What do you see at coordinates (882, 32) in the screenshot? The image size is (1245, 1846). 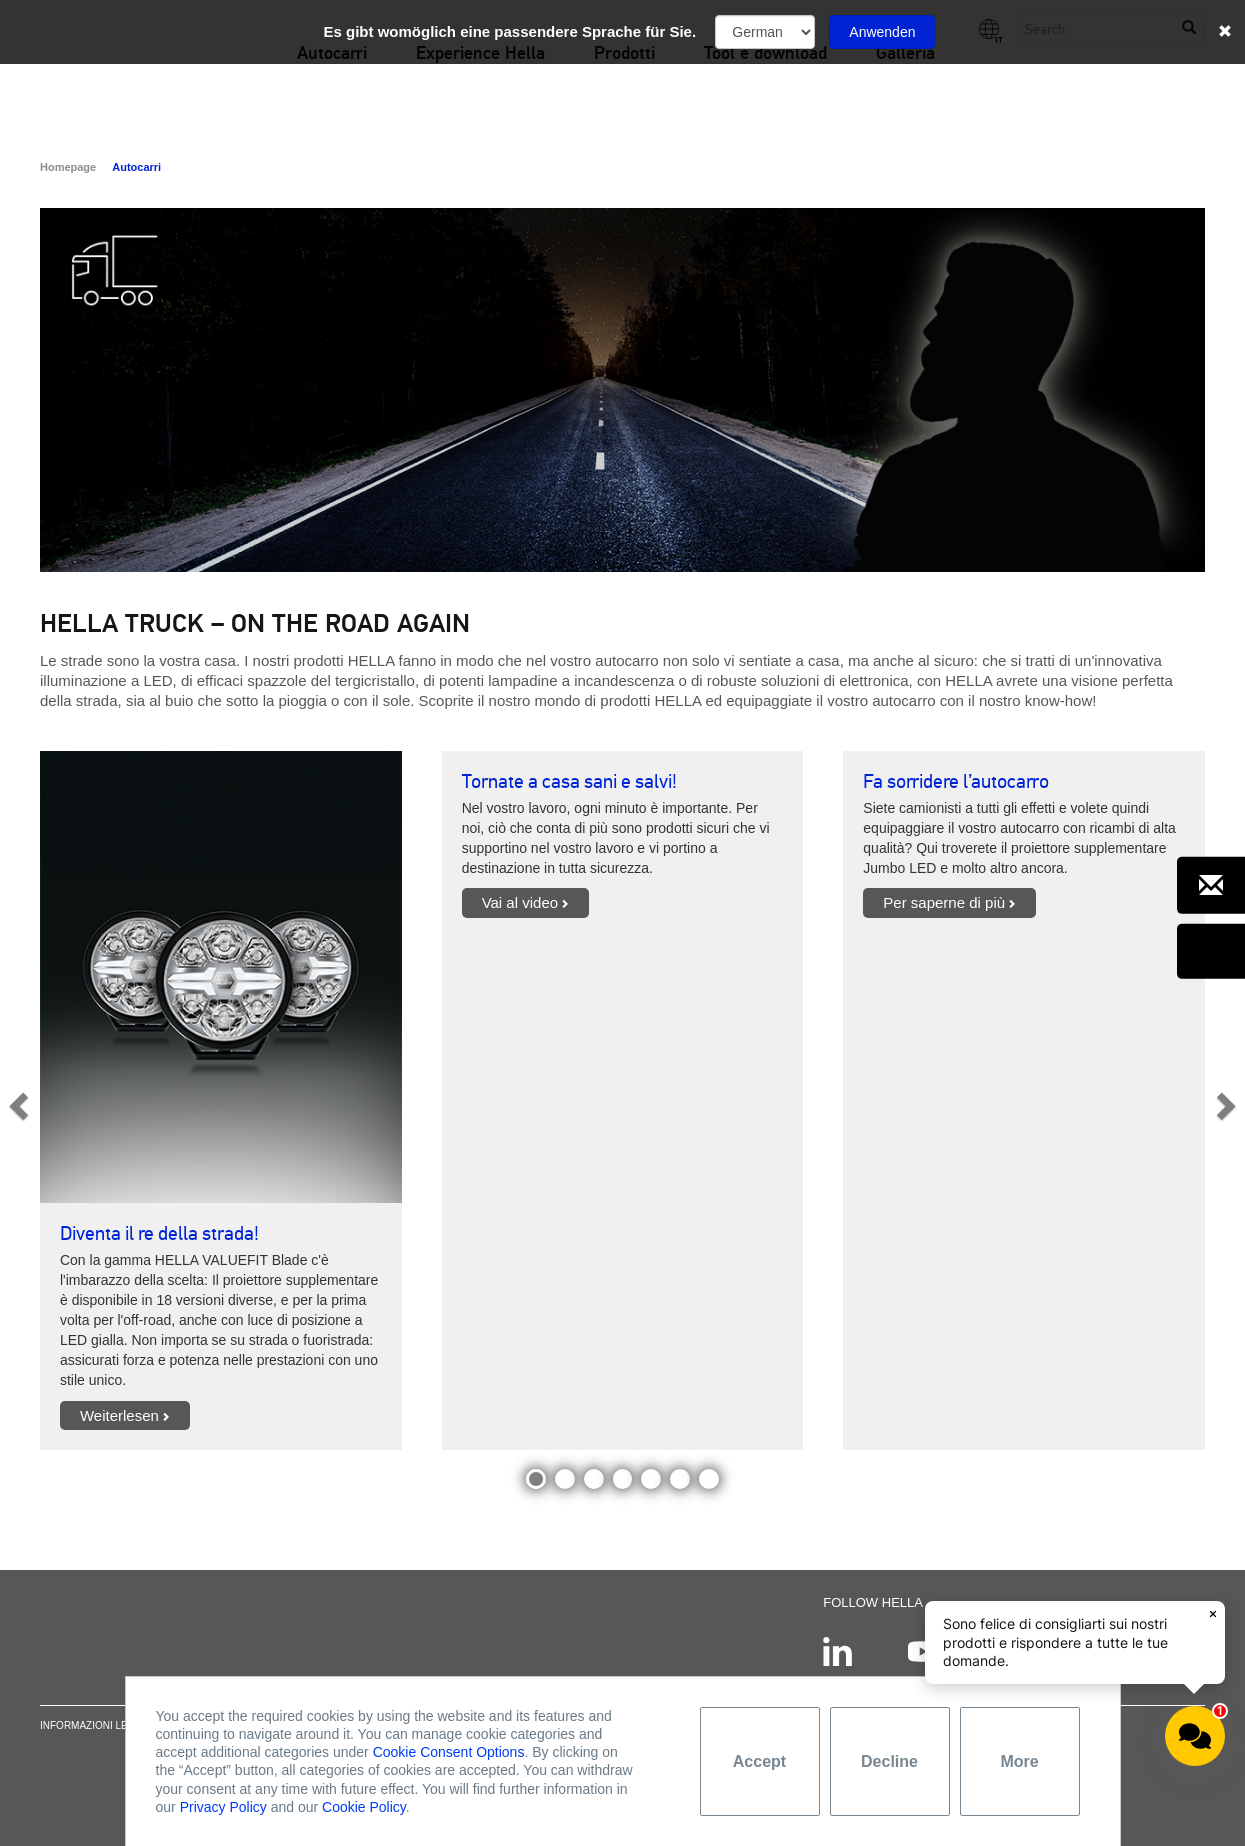 I see `Anwenden` at bounding box center [882, 32].